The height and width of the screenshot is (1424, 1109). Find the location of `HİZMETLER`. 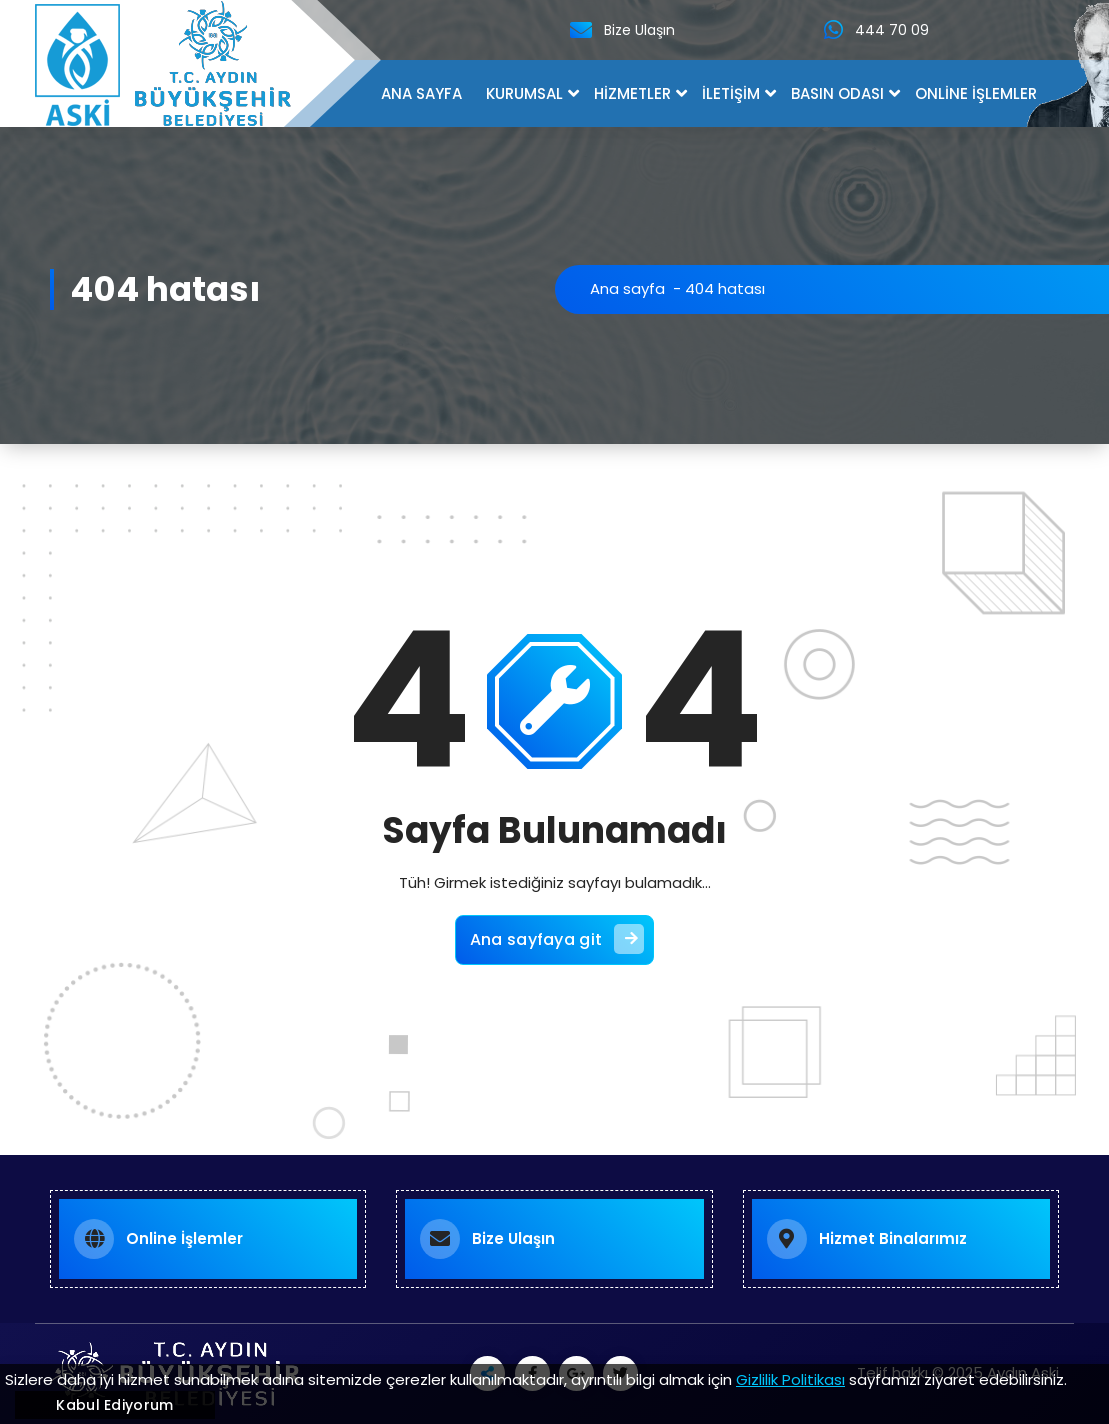

HİZMETLER is located at coordinates (632, 93).